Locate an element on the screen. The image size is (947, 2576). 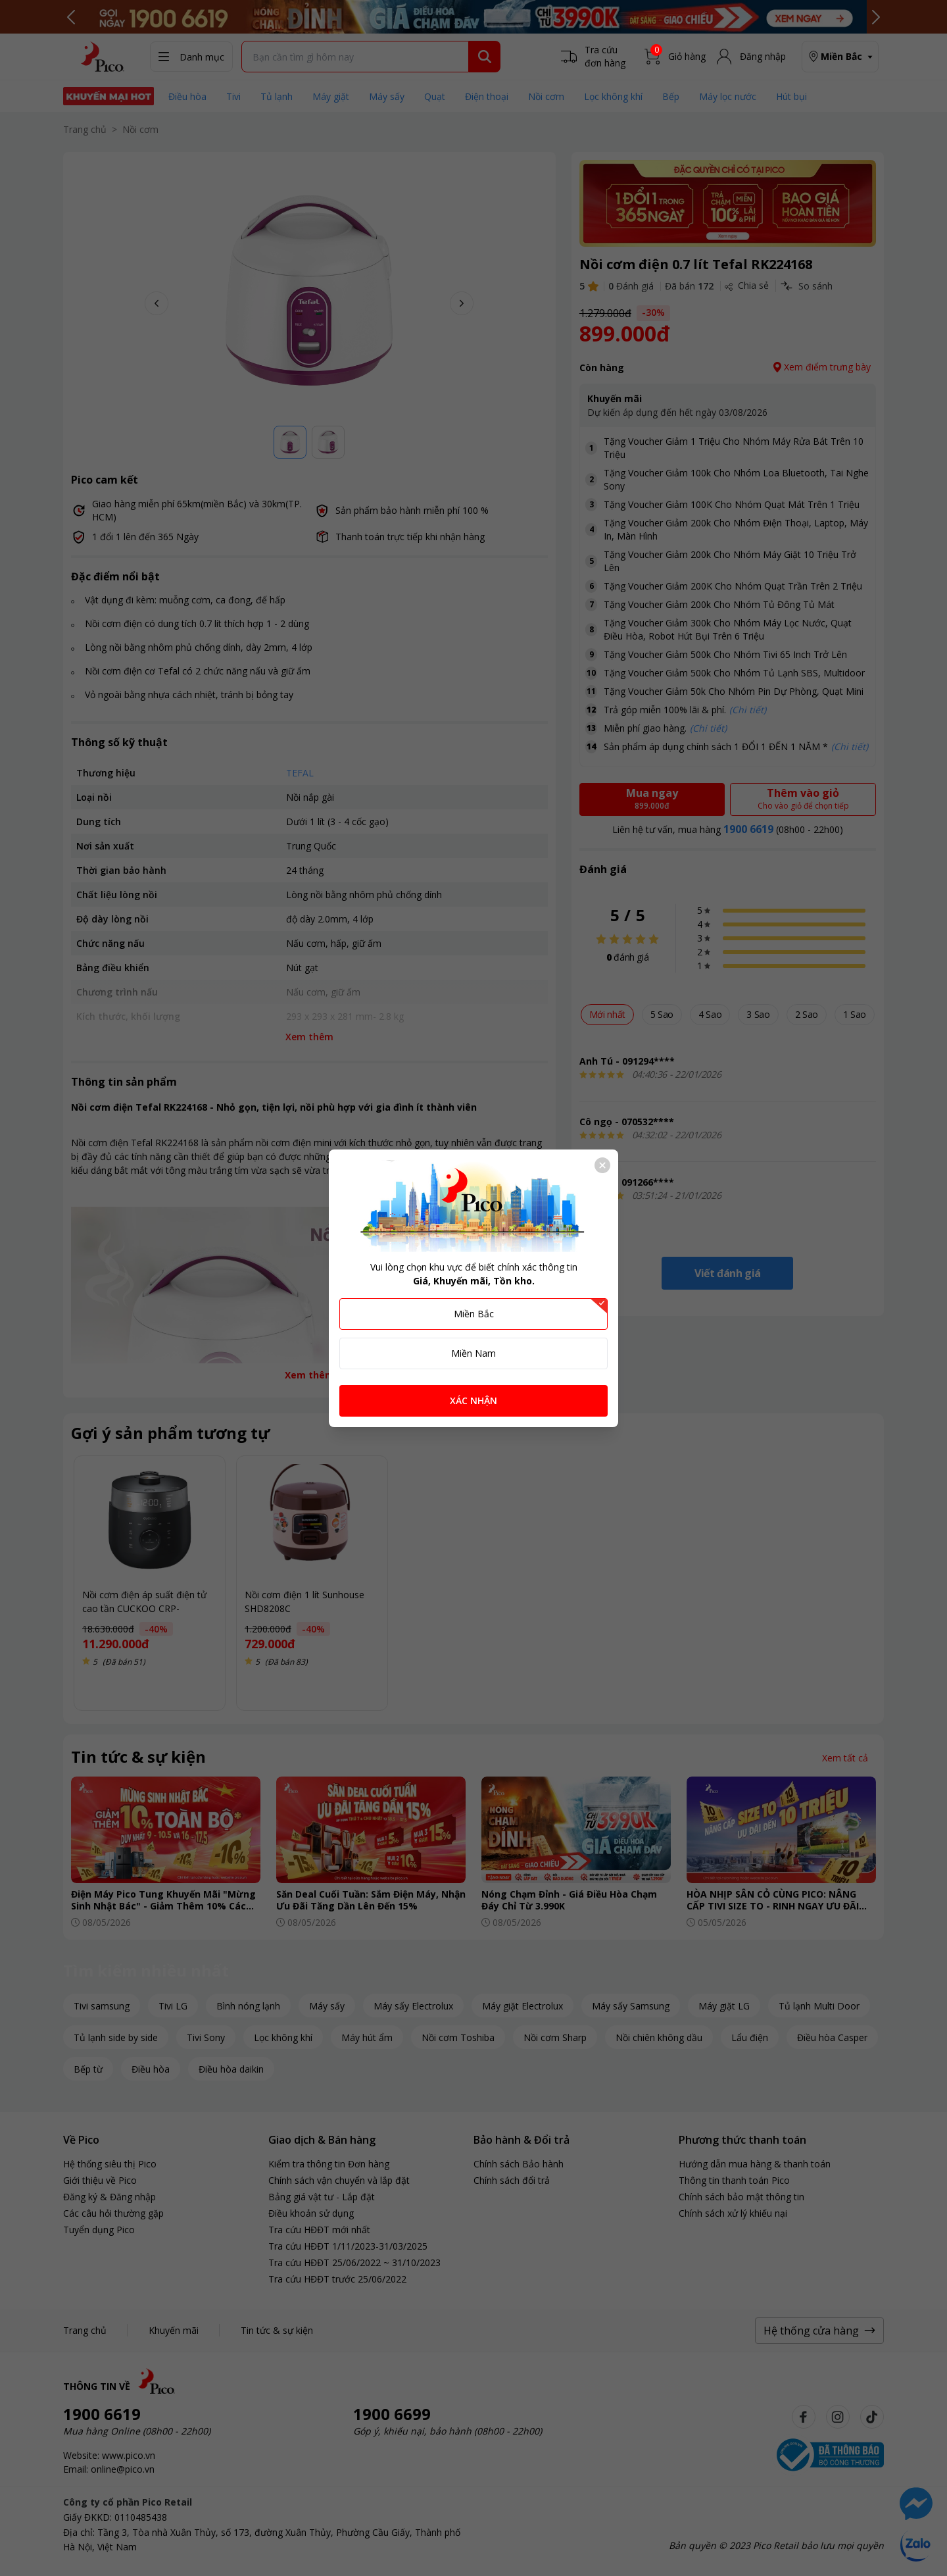
XÁC NHẬN is located at coordinates (473, 1400).